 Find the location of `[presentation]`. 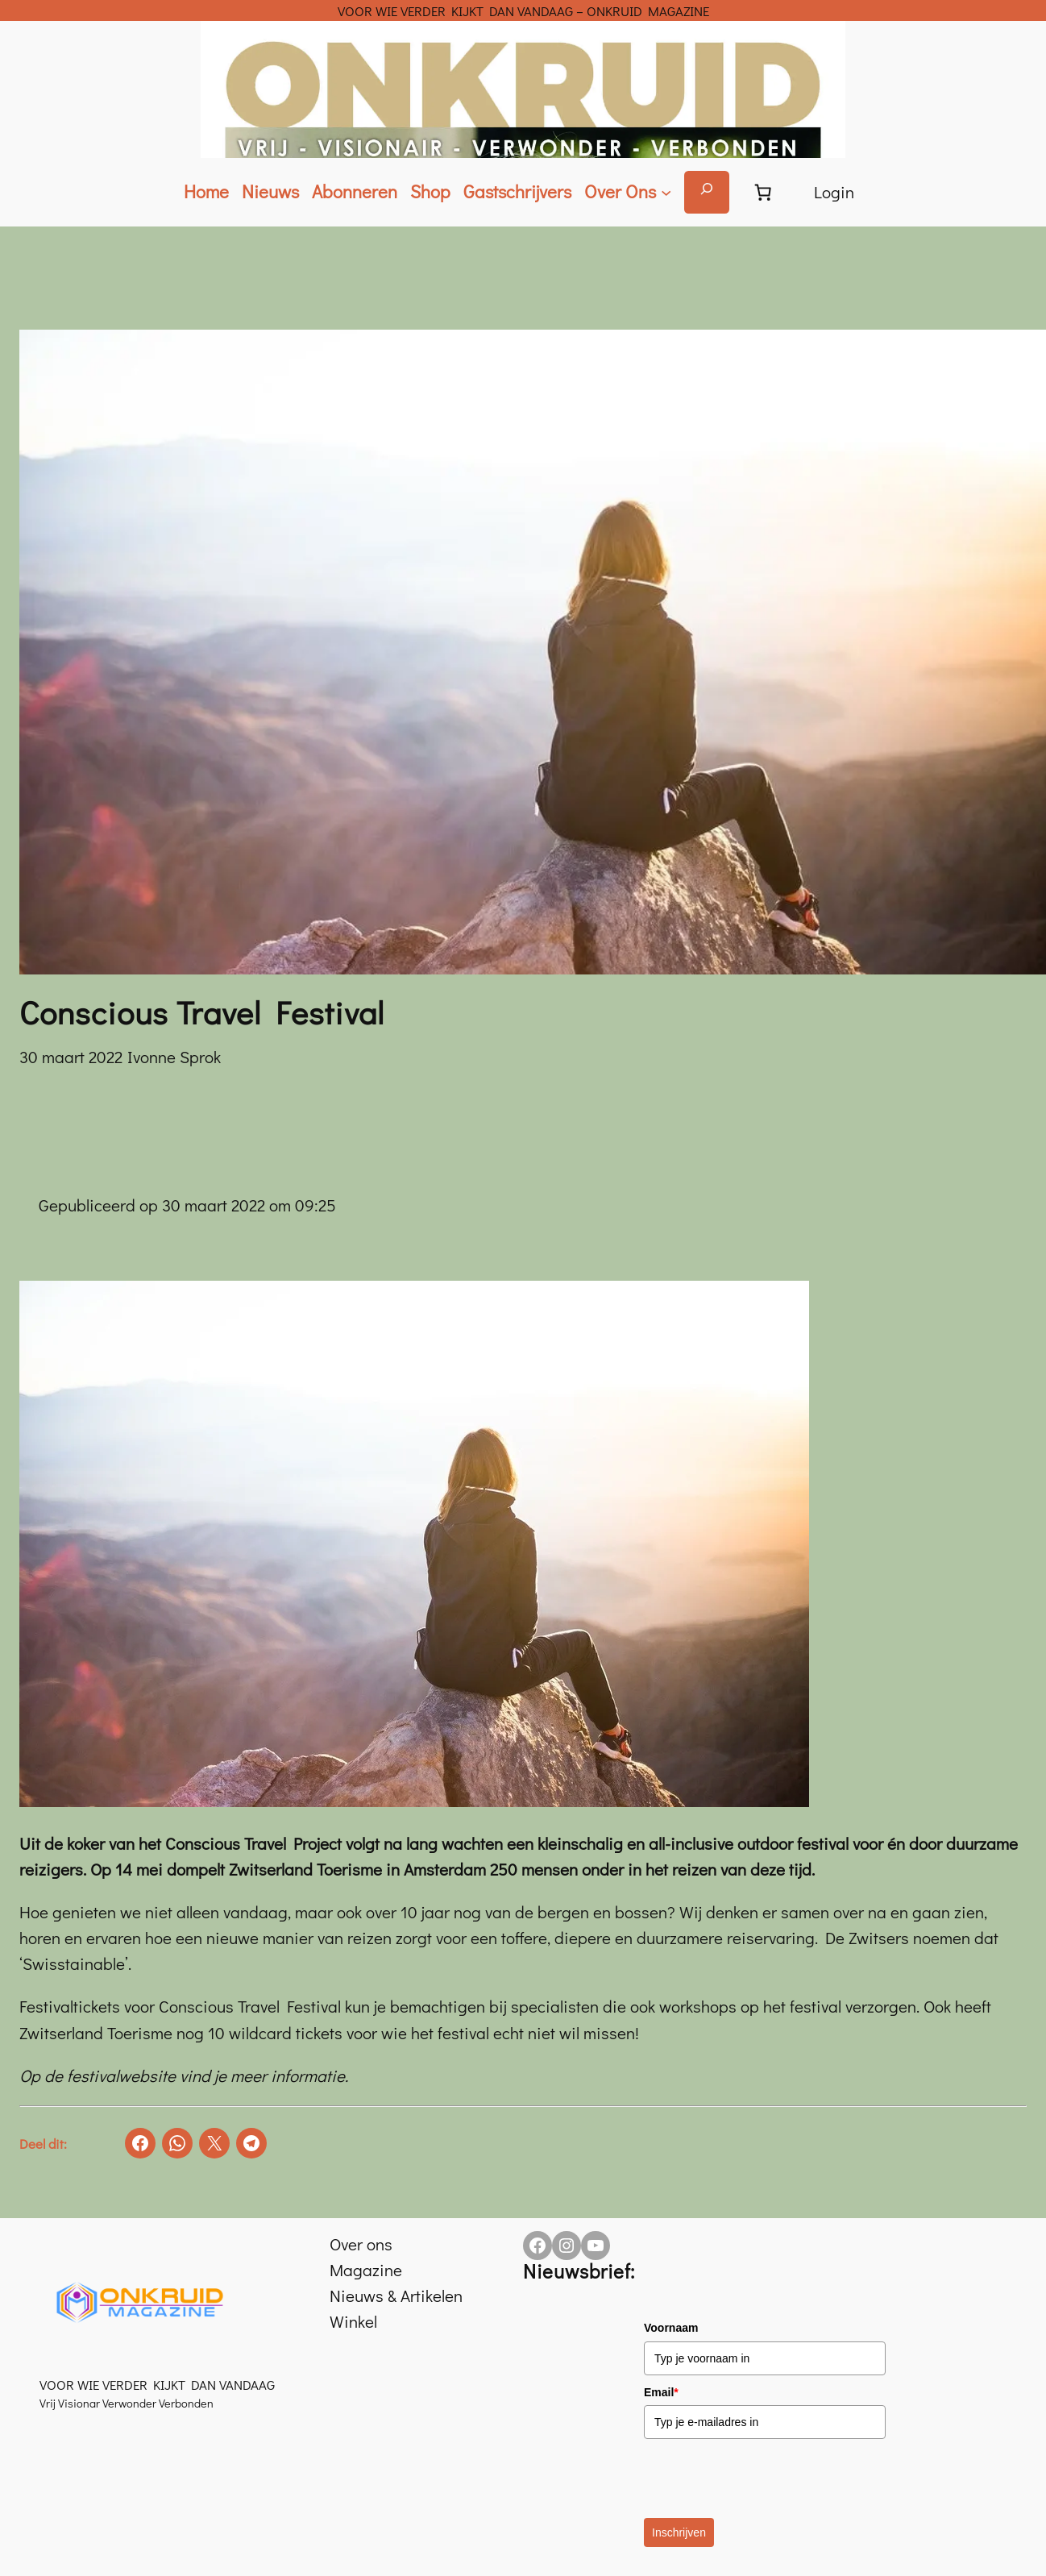

[presentation] is located at coordinates (766, 2478).